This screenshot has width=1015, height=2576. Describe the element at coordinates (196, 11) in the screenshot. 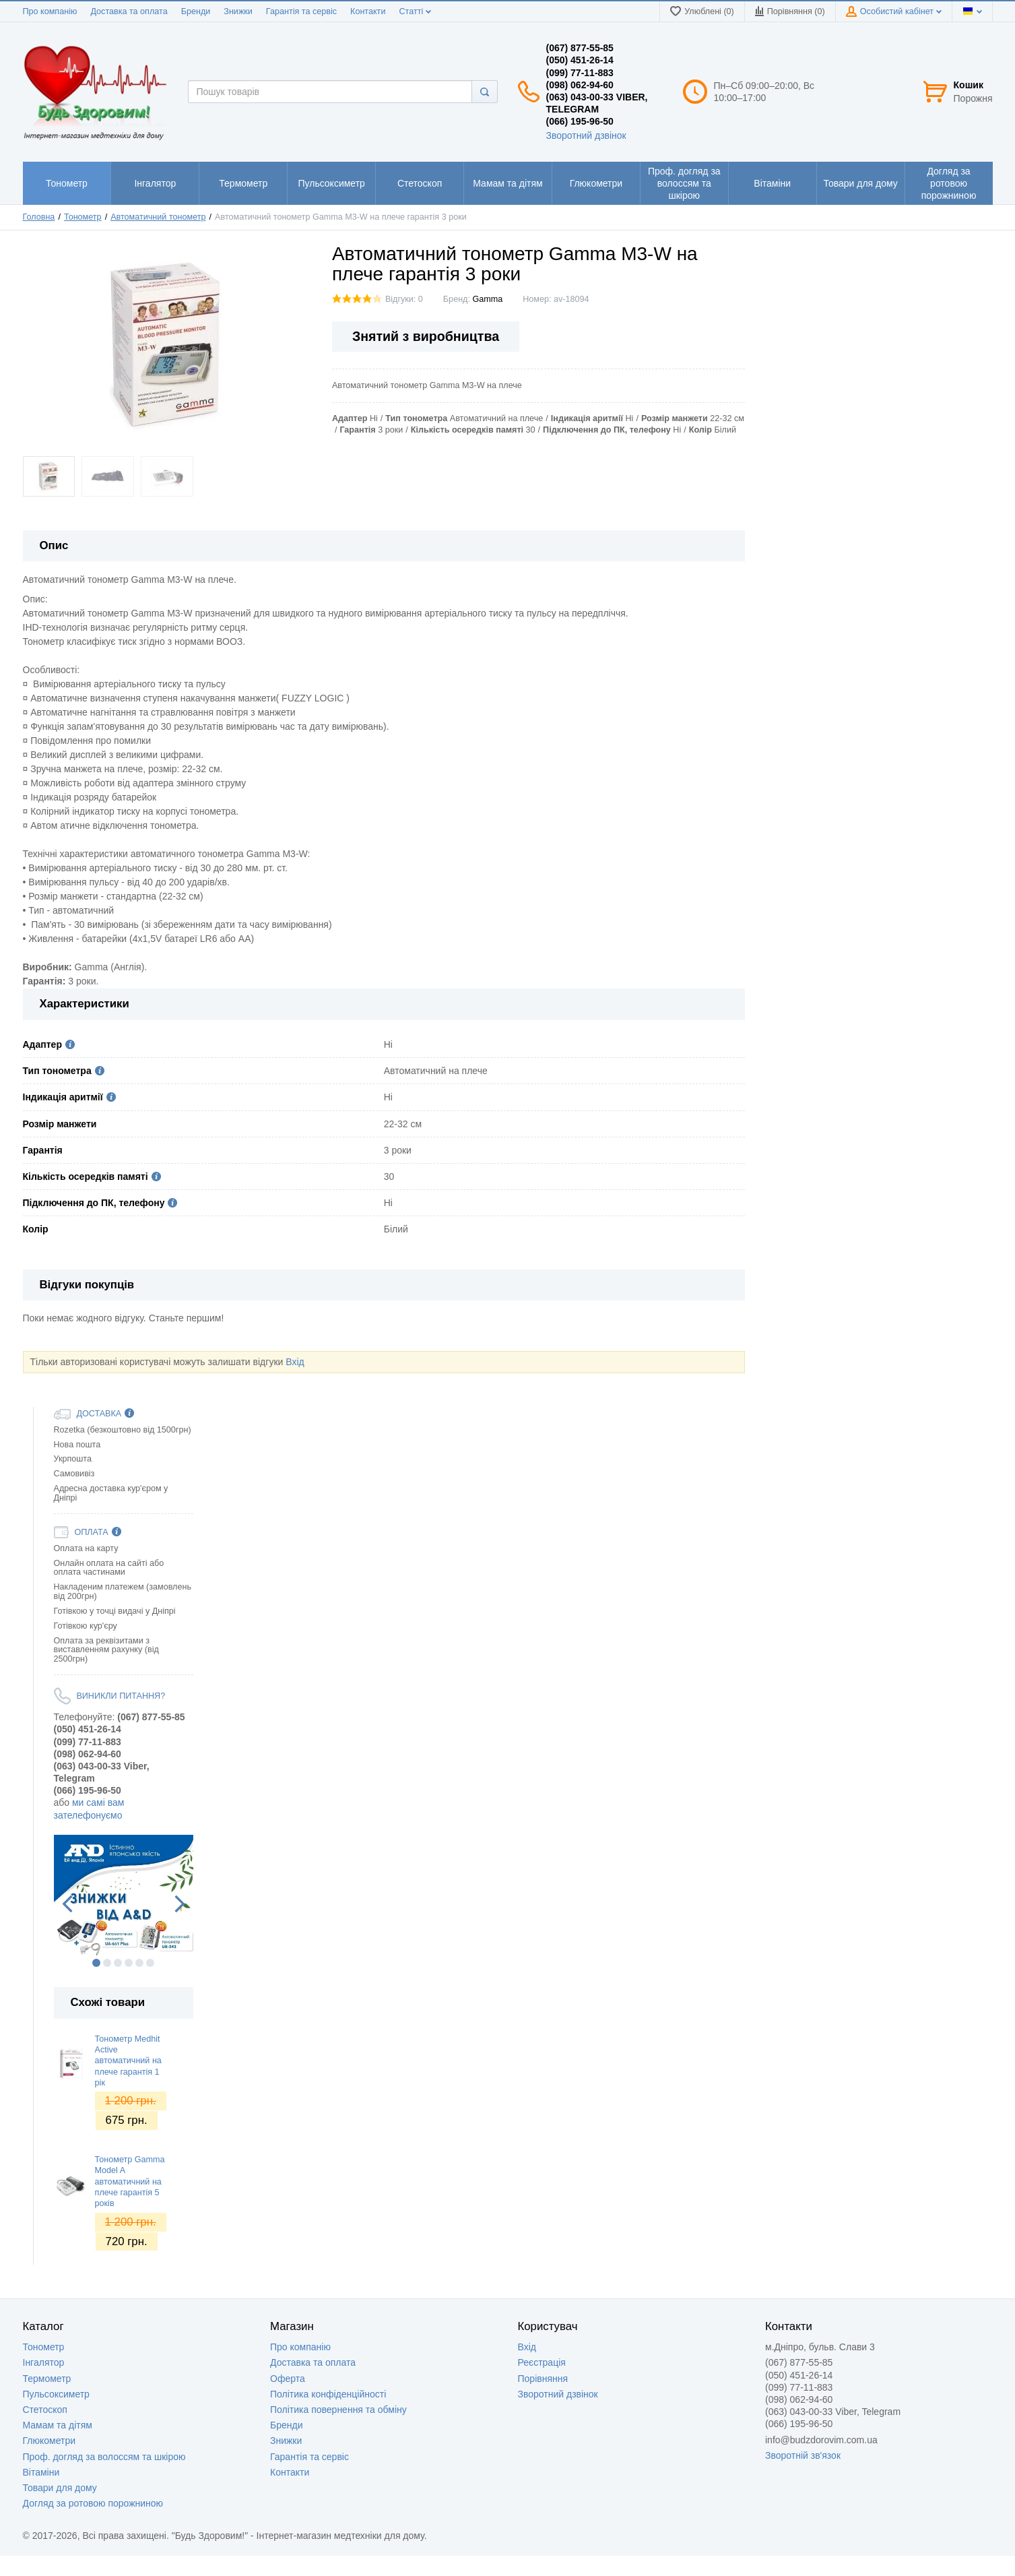

I see `Бренди` at that location.